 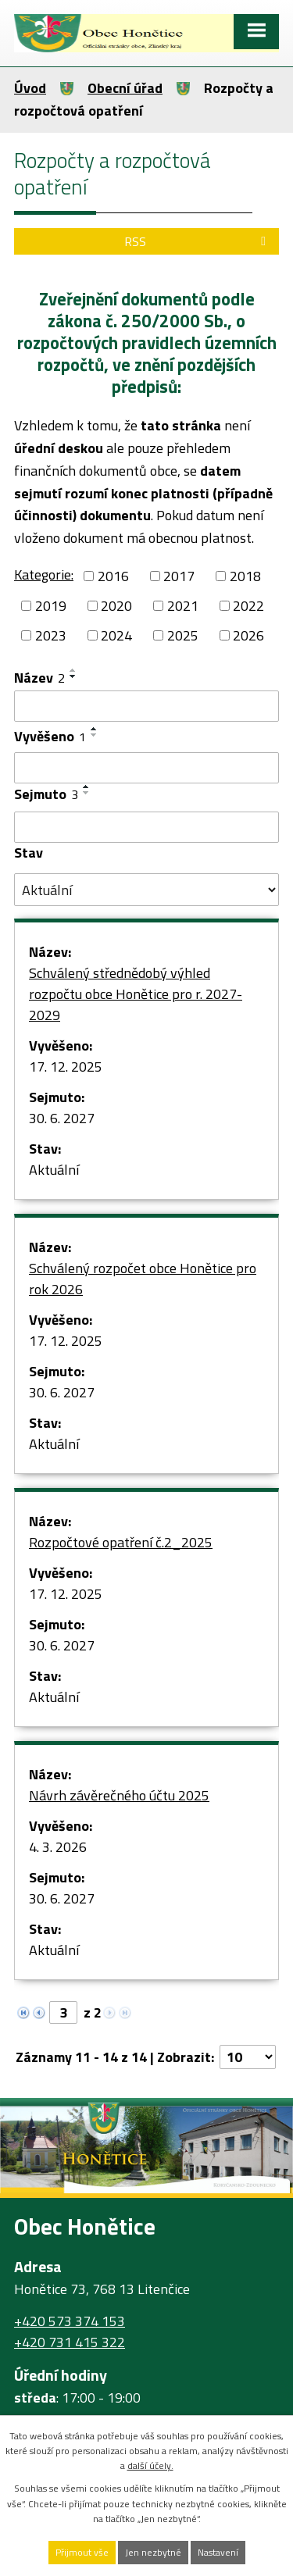 What do you see at coordinates (30, 87) in the screenshot?
I see `Úvod` at bounding box center [30, 87].